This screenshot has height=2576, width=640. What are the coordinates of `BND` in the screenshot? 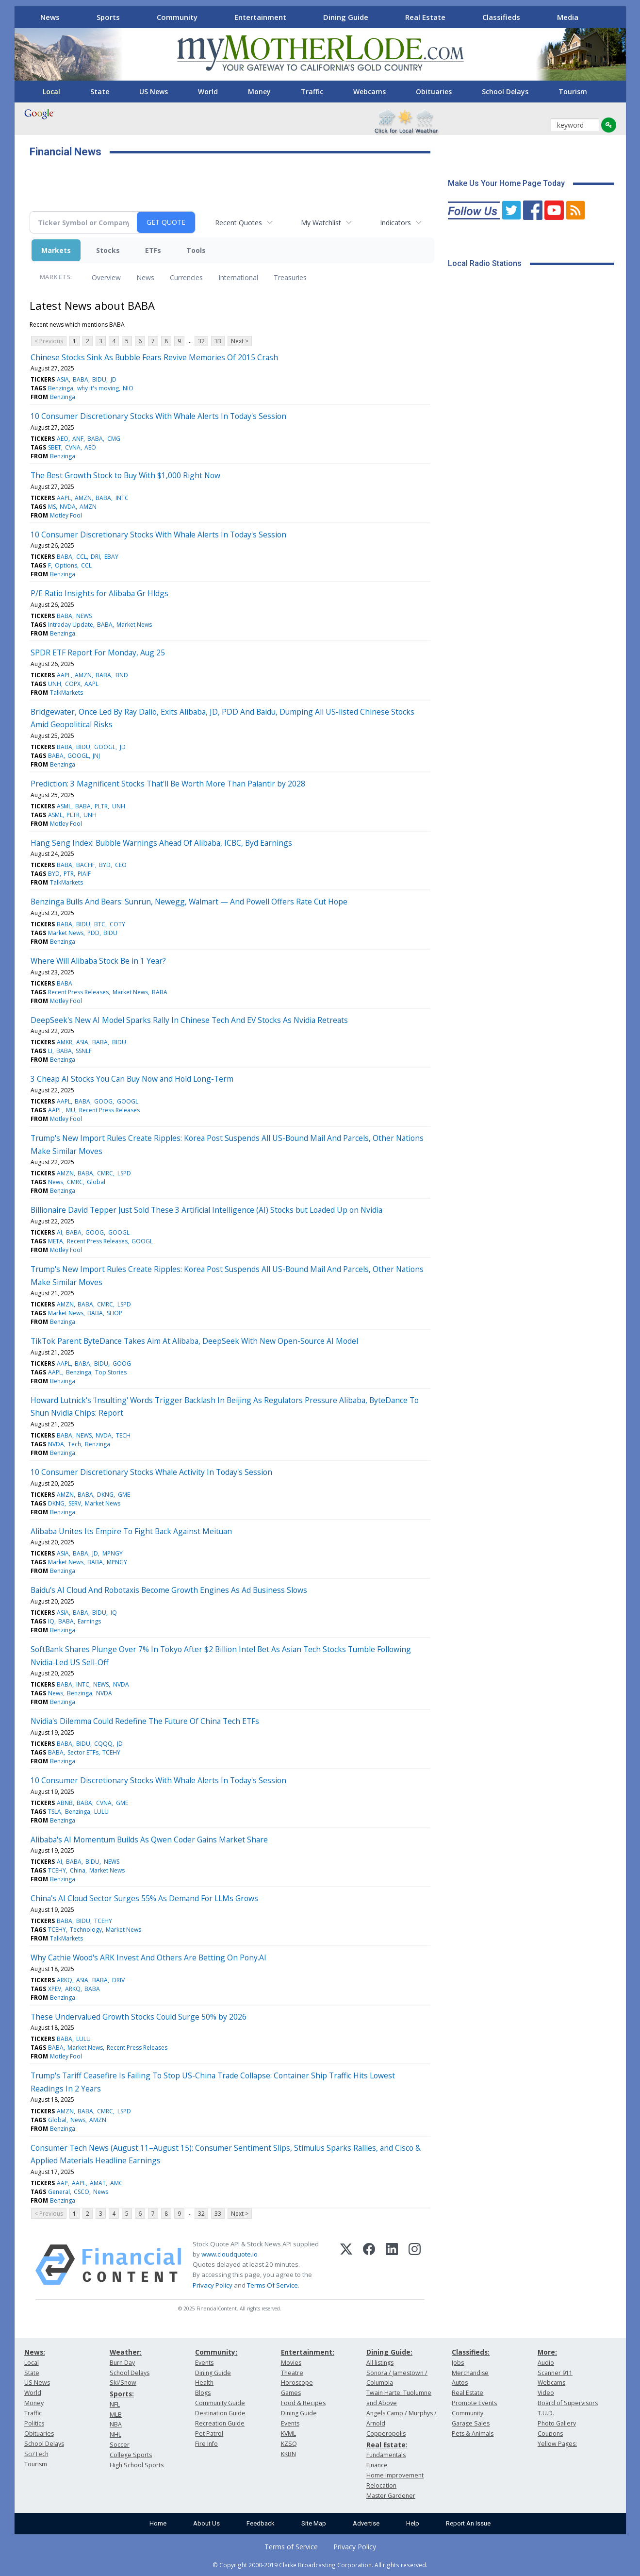 It's located at (121, 675).